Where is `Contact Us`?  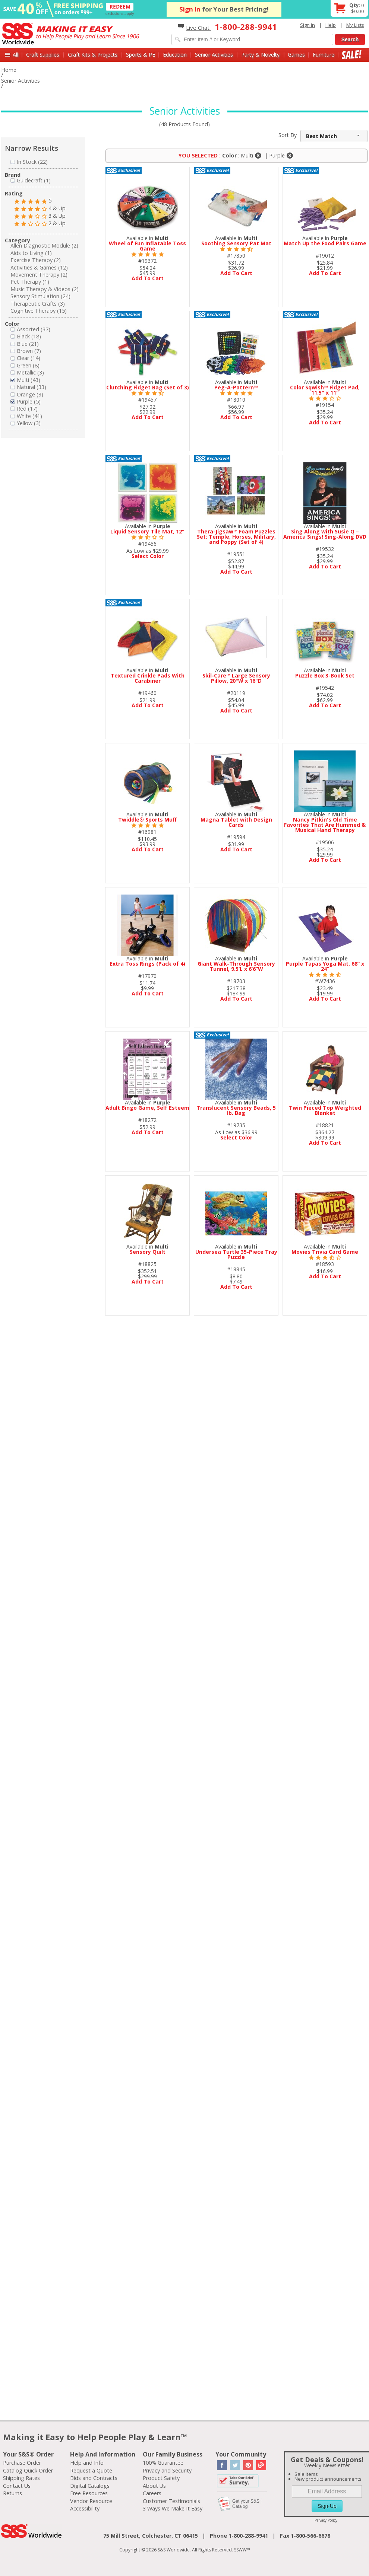
Contact Us is located at coordinates (17, 2485).